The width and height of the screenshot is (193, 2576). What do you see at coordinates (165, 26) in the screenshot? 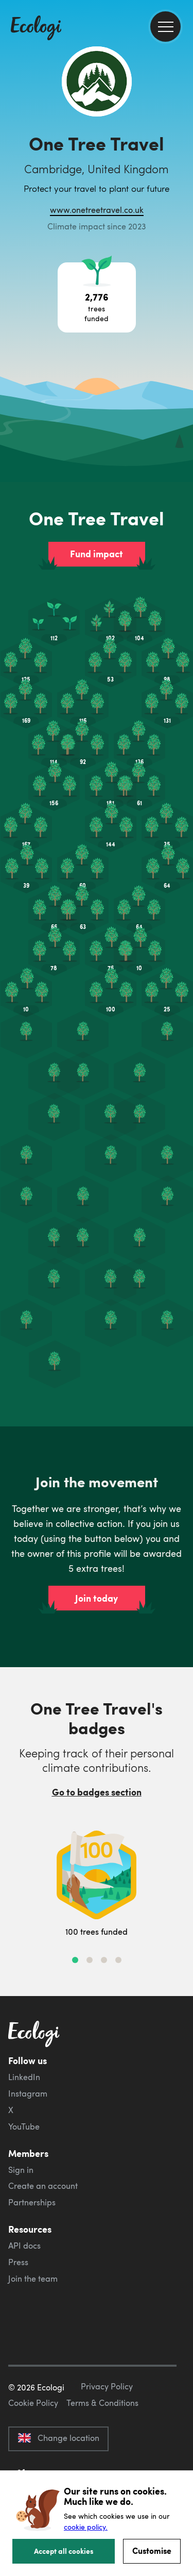
I see `[menu]` at bounding box center [165, 26].